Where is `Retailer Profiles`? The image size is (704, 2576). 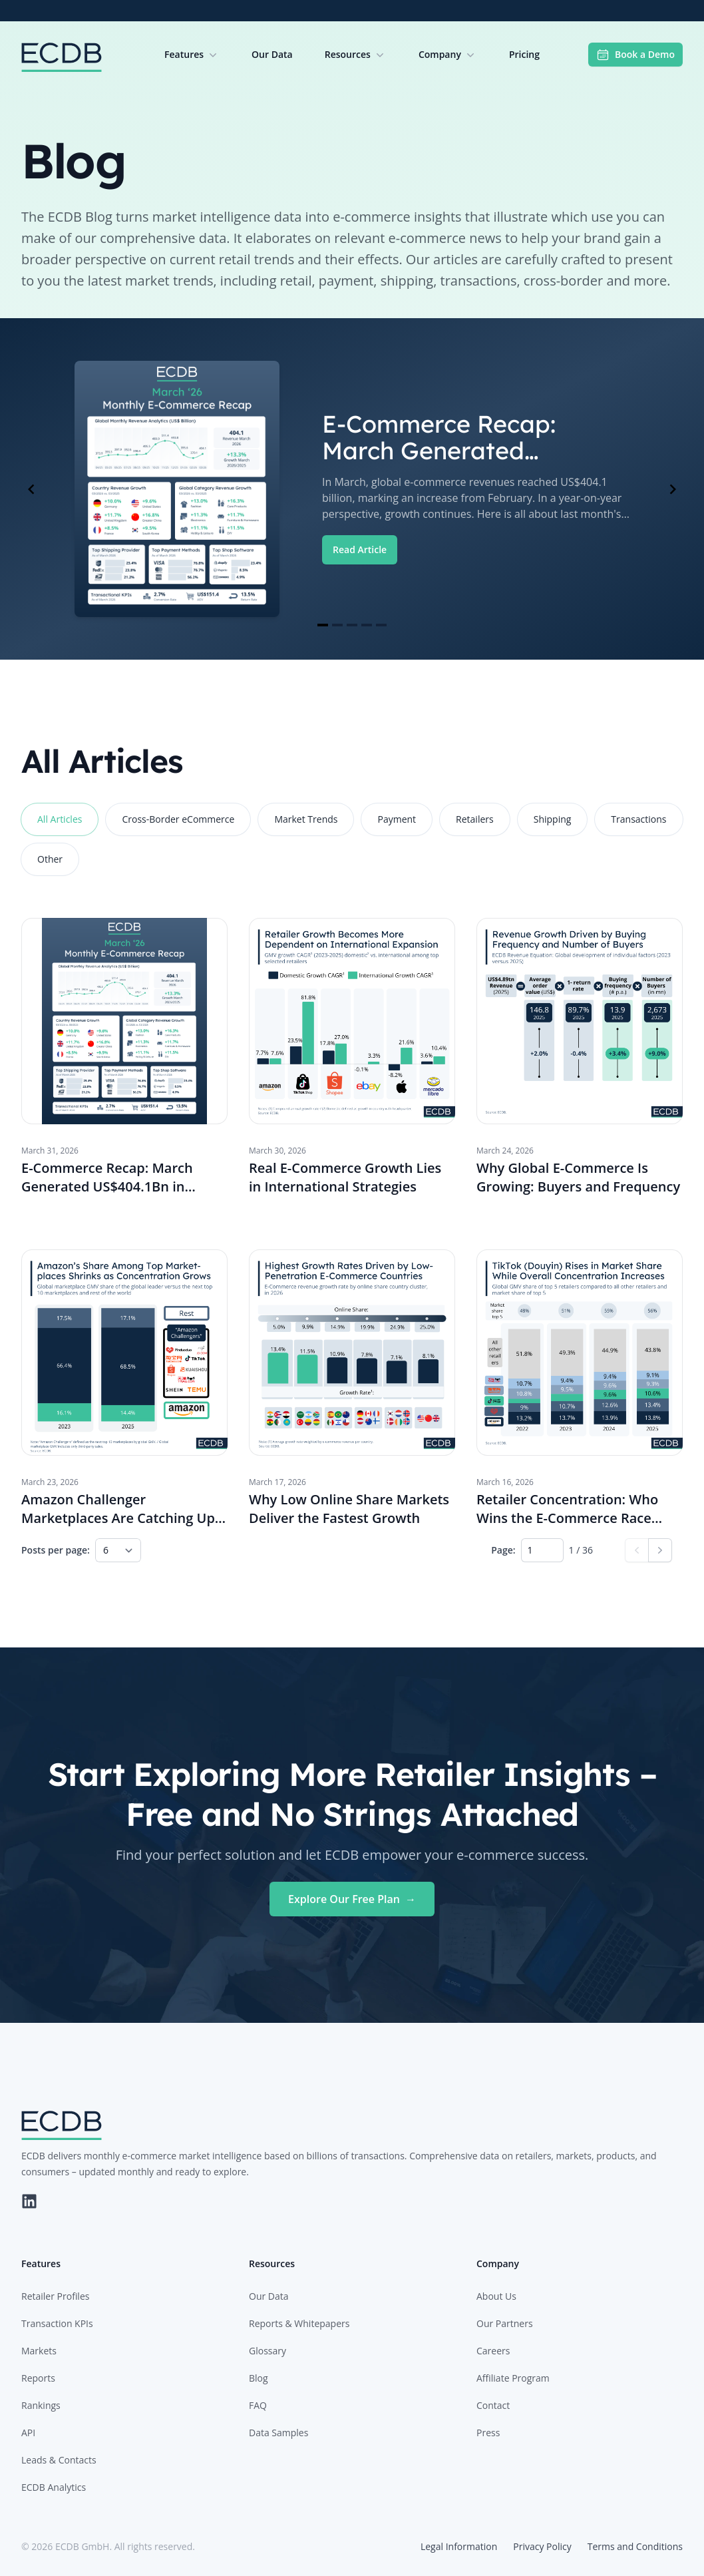
Retailer Profiles is located at coordinates (55, 2296).